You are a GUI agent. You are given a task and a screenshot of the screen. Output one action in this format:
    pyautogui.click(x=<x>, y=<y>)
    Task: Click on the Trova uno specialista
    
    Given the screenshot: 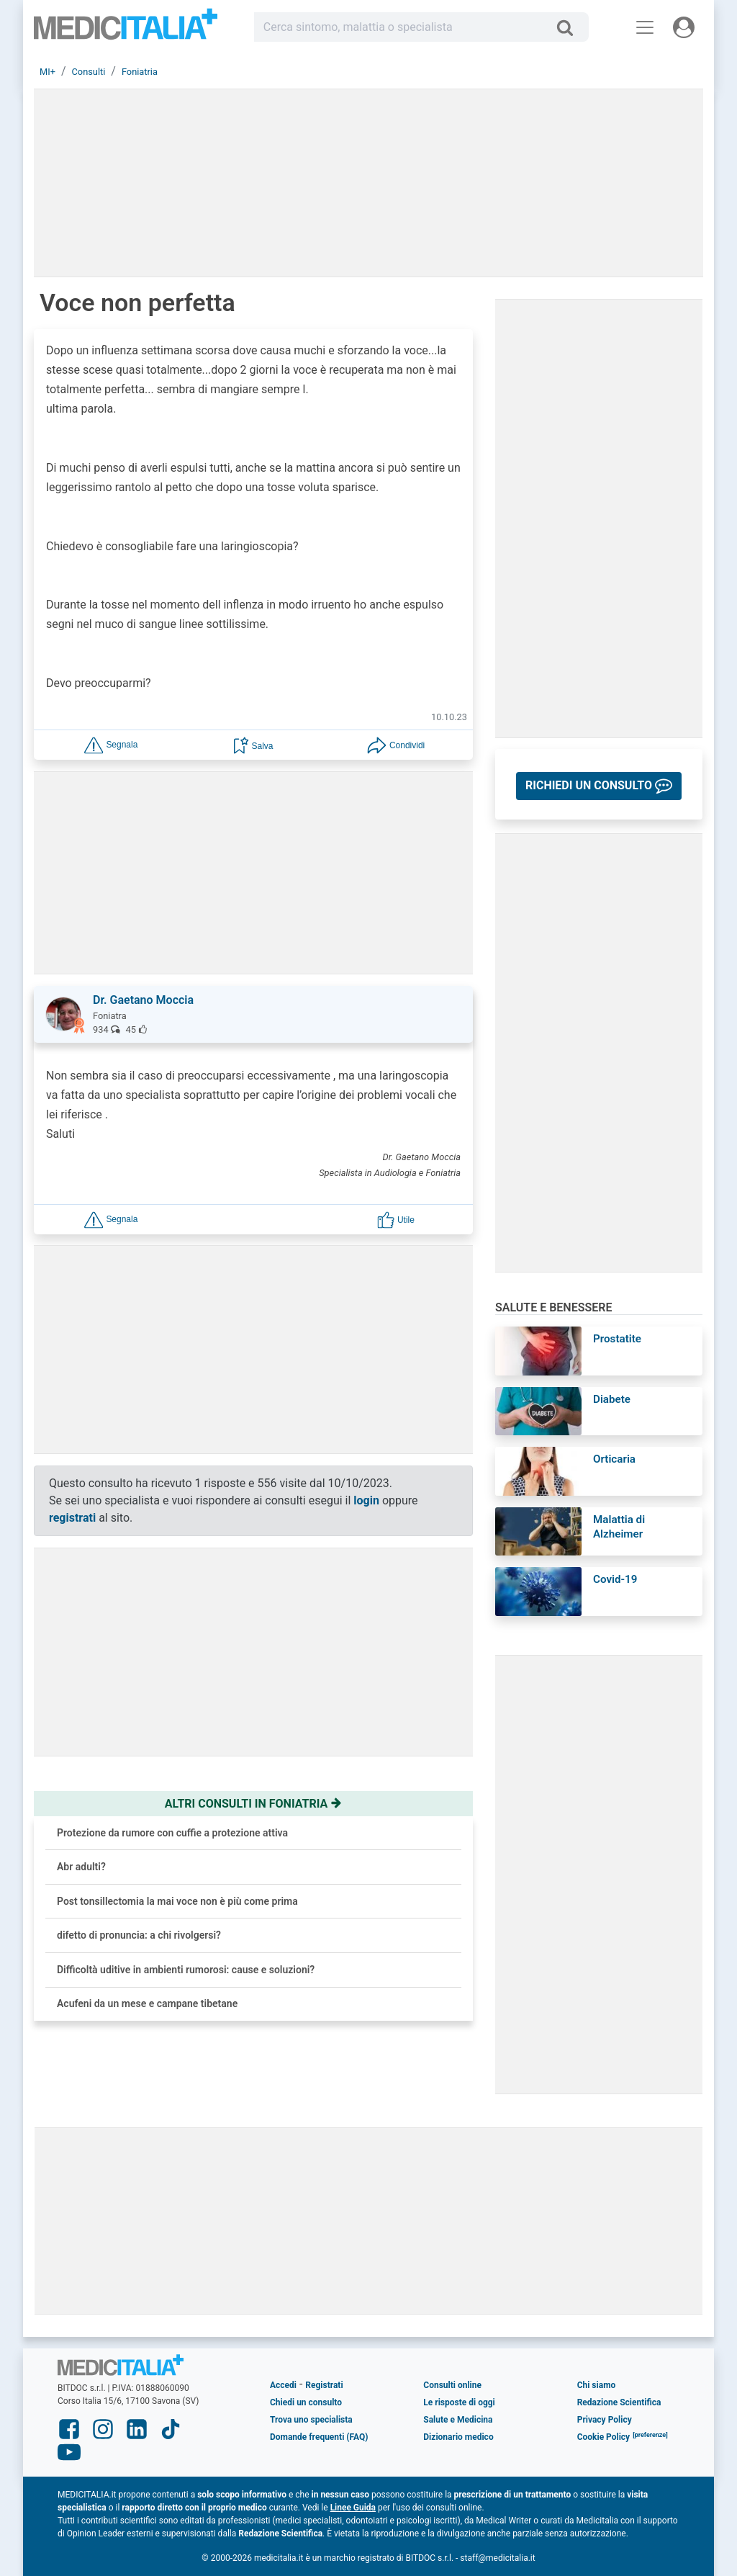 What is the action you would take?
    pyautogui.click(x=311, y=2420)
    